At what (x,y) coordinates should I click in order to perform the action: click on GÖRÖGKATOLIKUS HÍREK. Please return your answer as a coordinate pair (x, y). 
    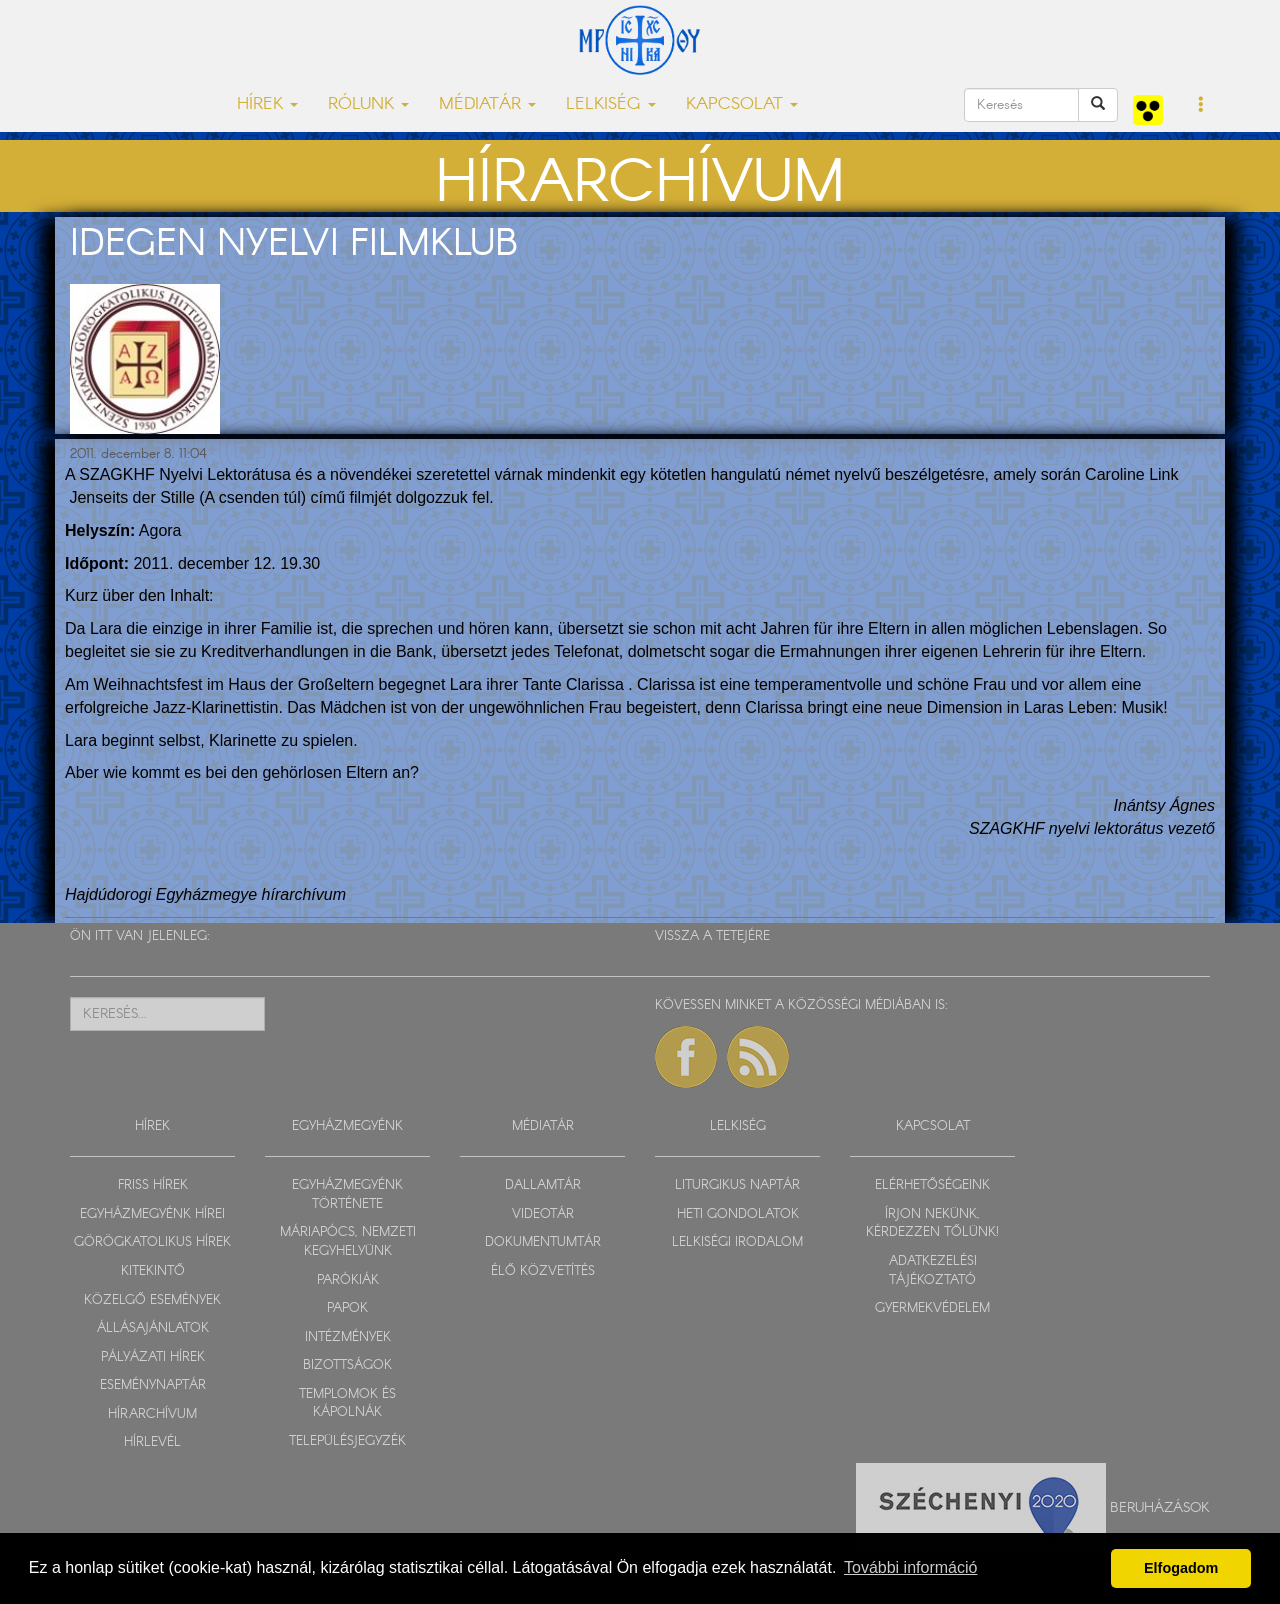
    Looking at the image, I should click on (152, 1242).